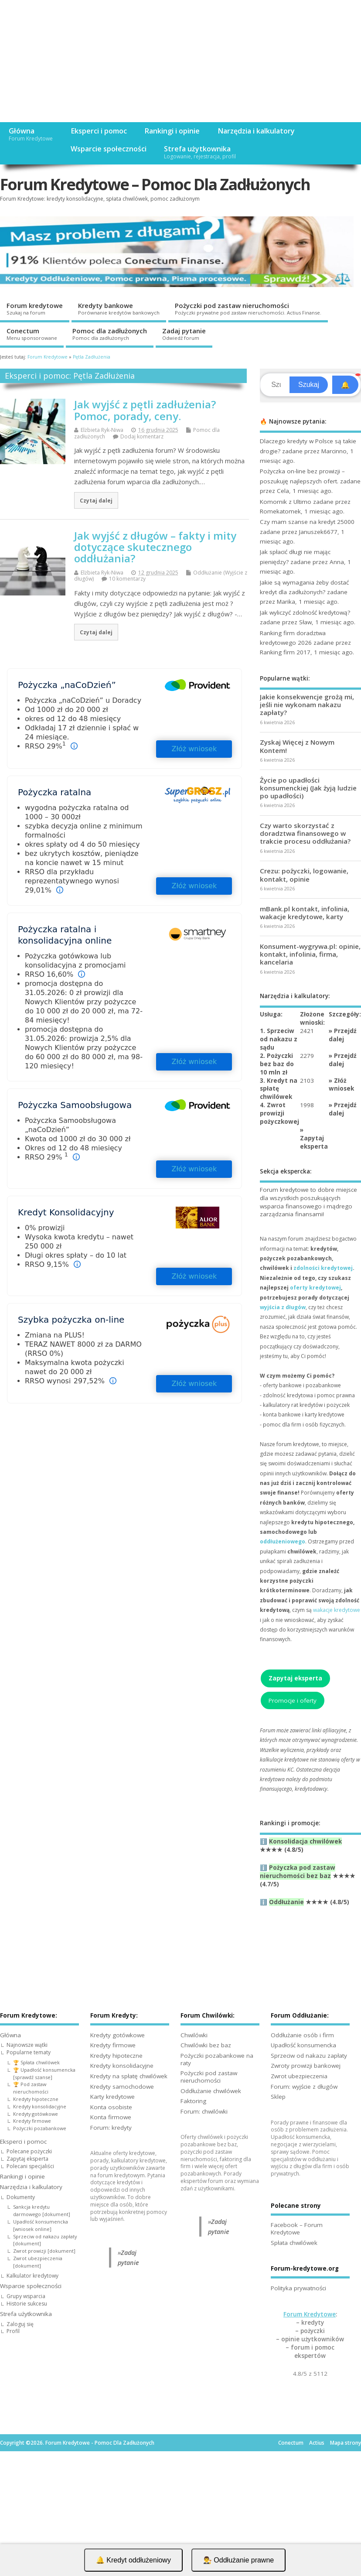  I want to click on Facebook – Forum Kredytowe, so click(297, 2228).